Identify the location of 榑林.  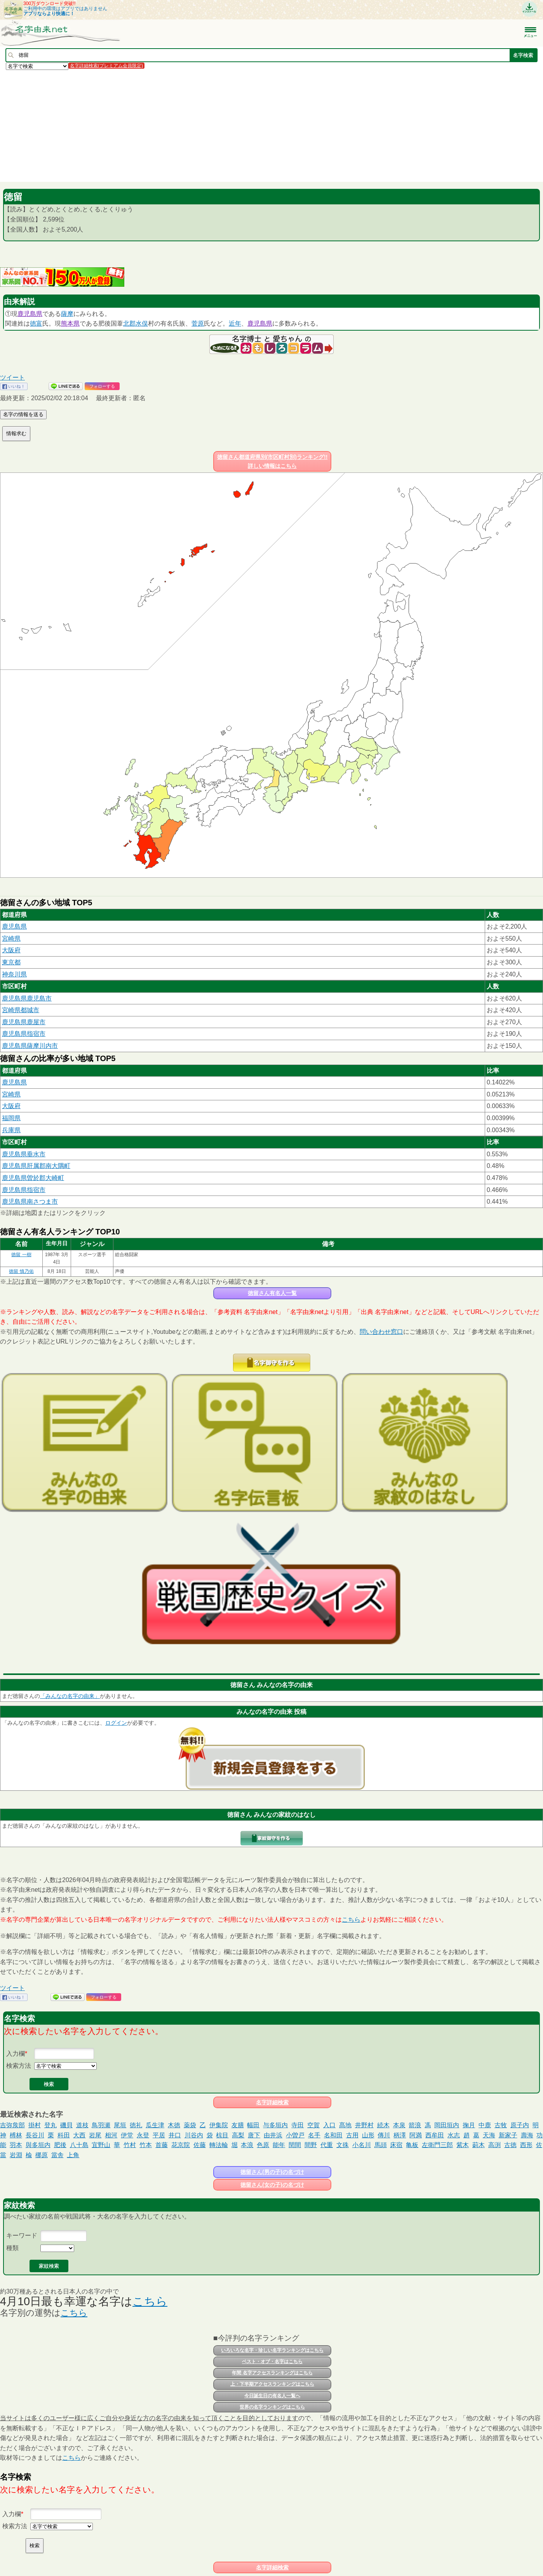
(16, 2135).